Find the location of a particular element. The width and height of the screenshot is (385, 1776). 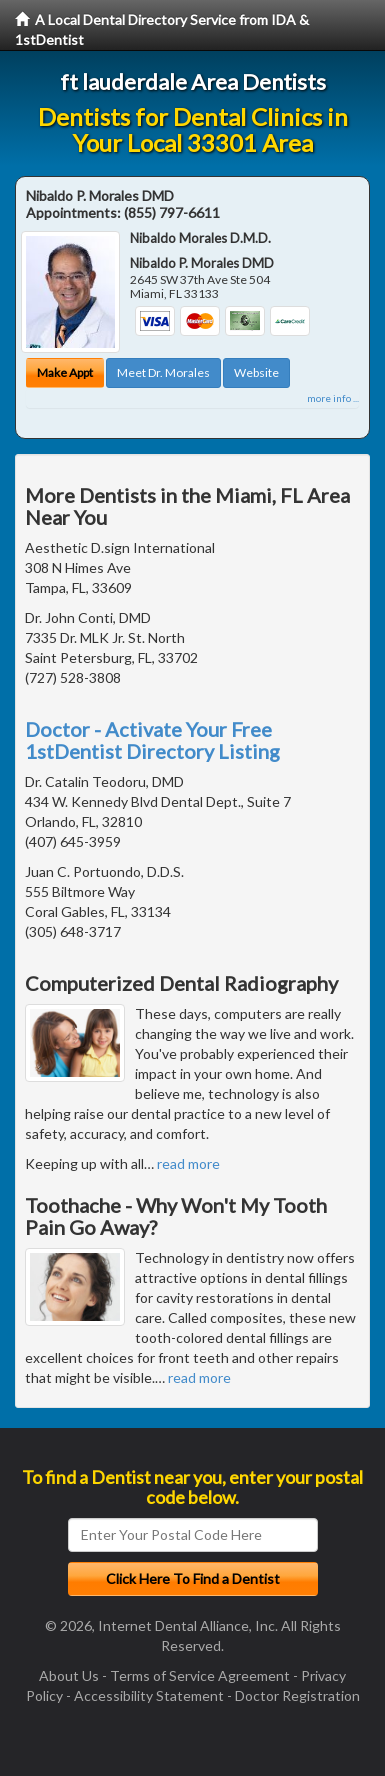

Doctor Registration is located at coordinates (297, 1695).